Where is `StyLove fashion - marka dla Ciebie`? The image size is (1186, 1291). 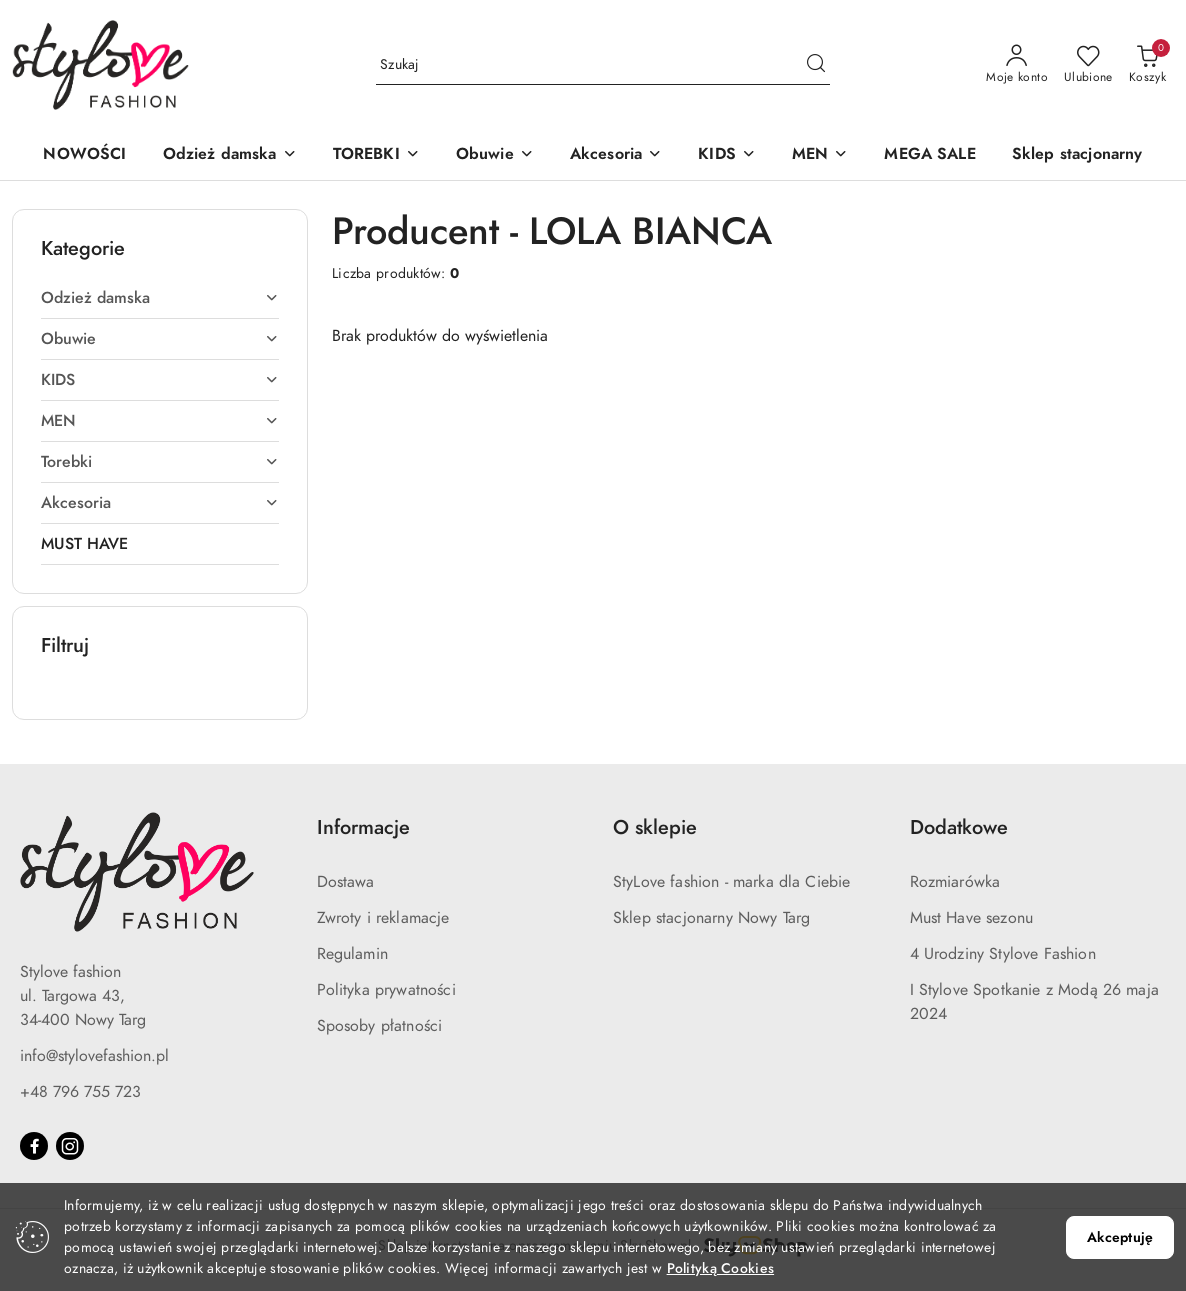 StyLove fashion - marka dla Ciebie is located at coordinates (731, 882).